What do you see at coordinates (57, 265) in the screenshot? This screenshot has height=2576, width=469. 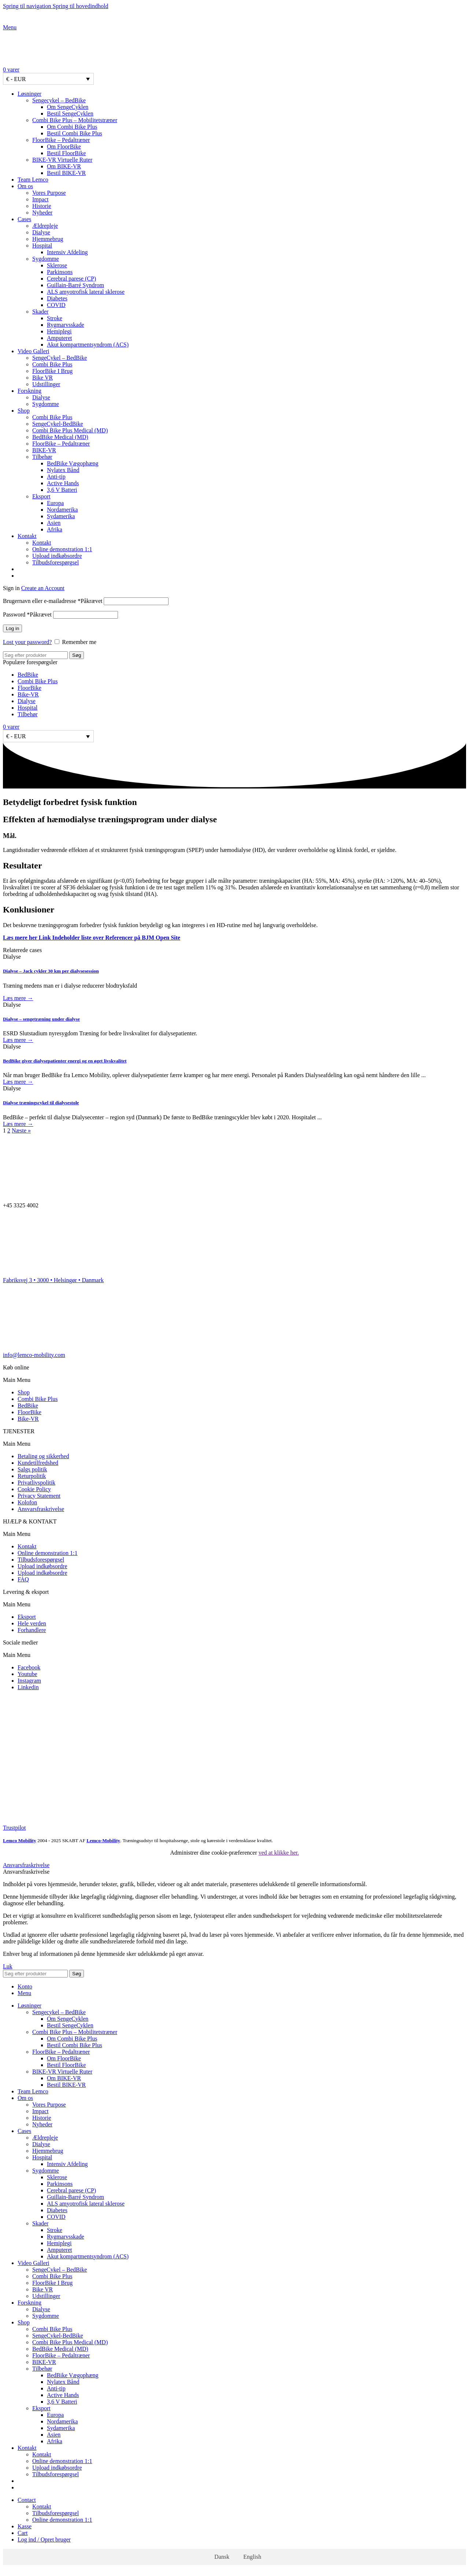 I see `Sklerose` at bounding box center [57, 265].